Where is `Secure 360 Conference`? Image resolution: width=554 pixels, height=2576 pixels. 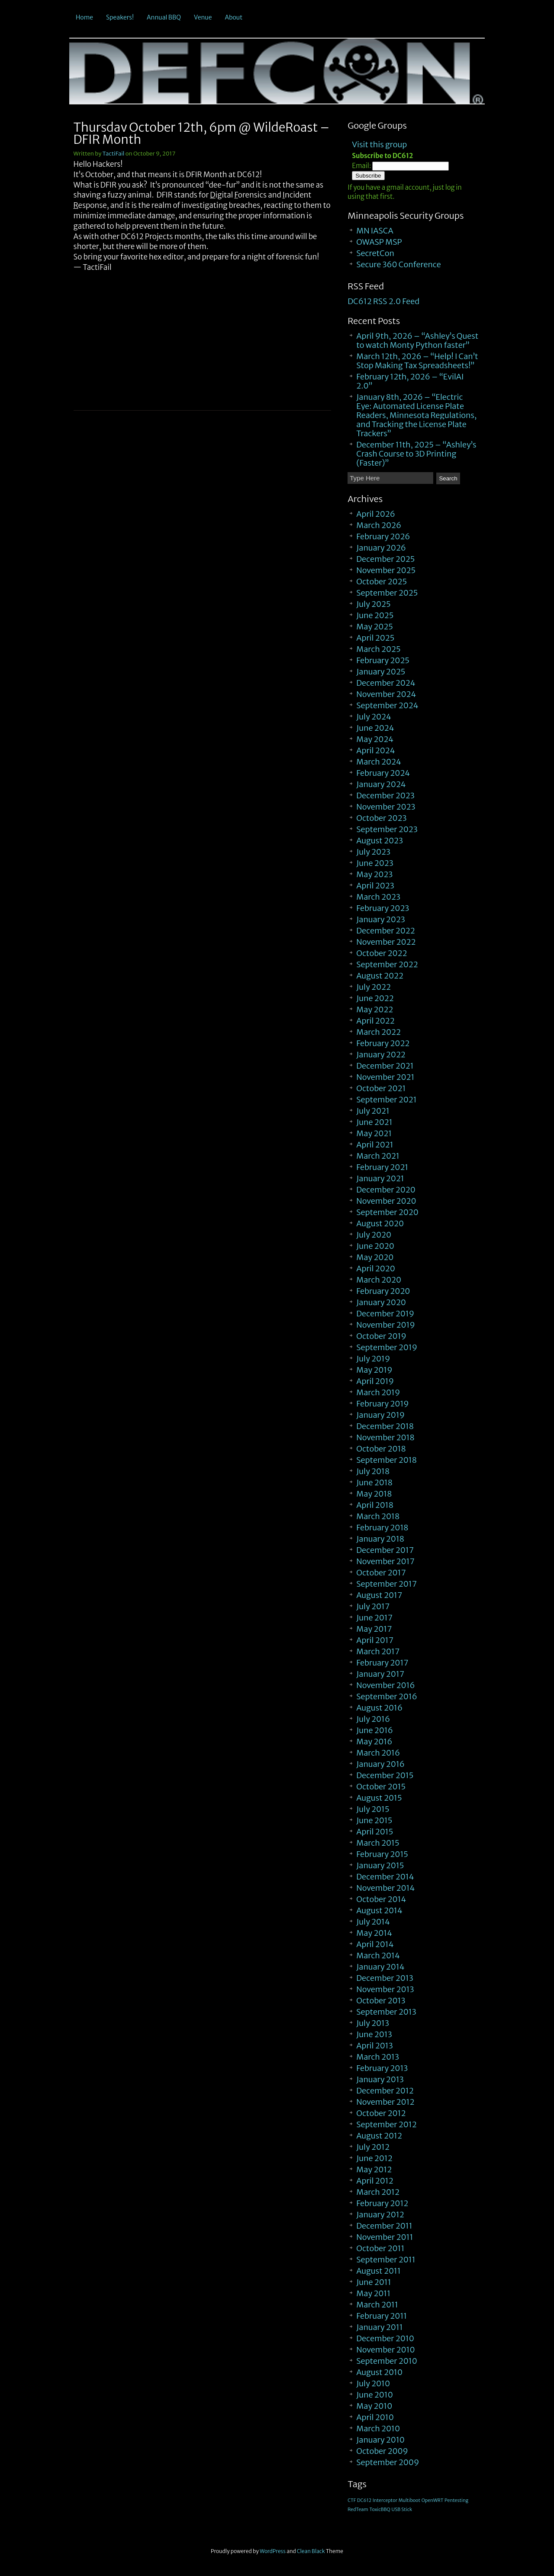
Secure 360 Conference is located at coordinates (398, 264).